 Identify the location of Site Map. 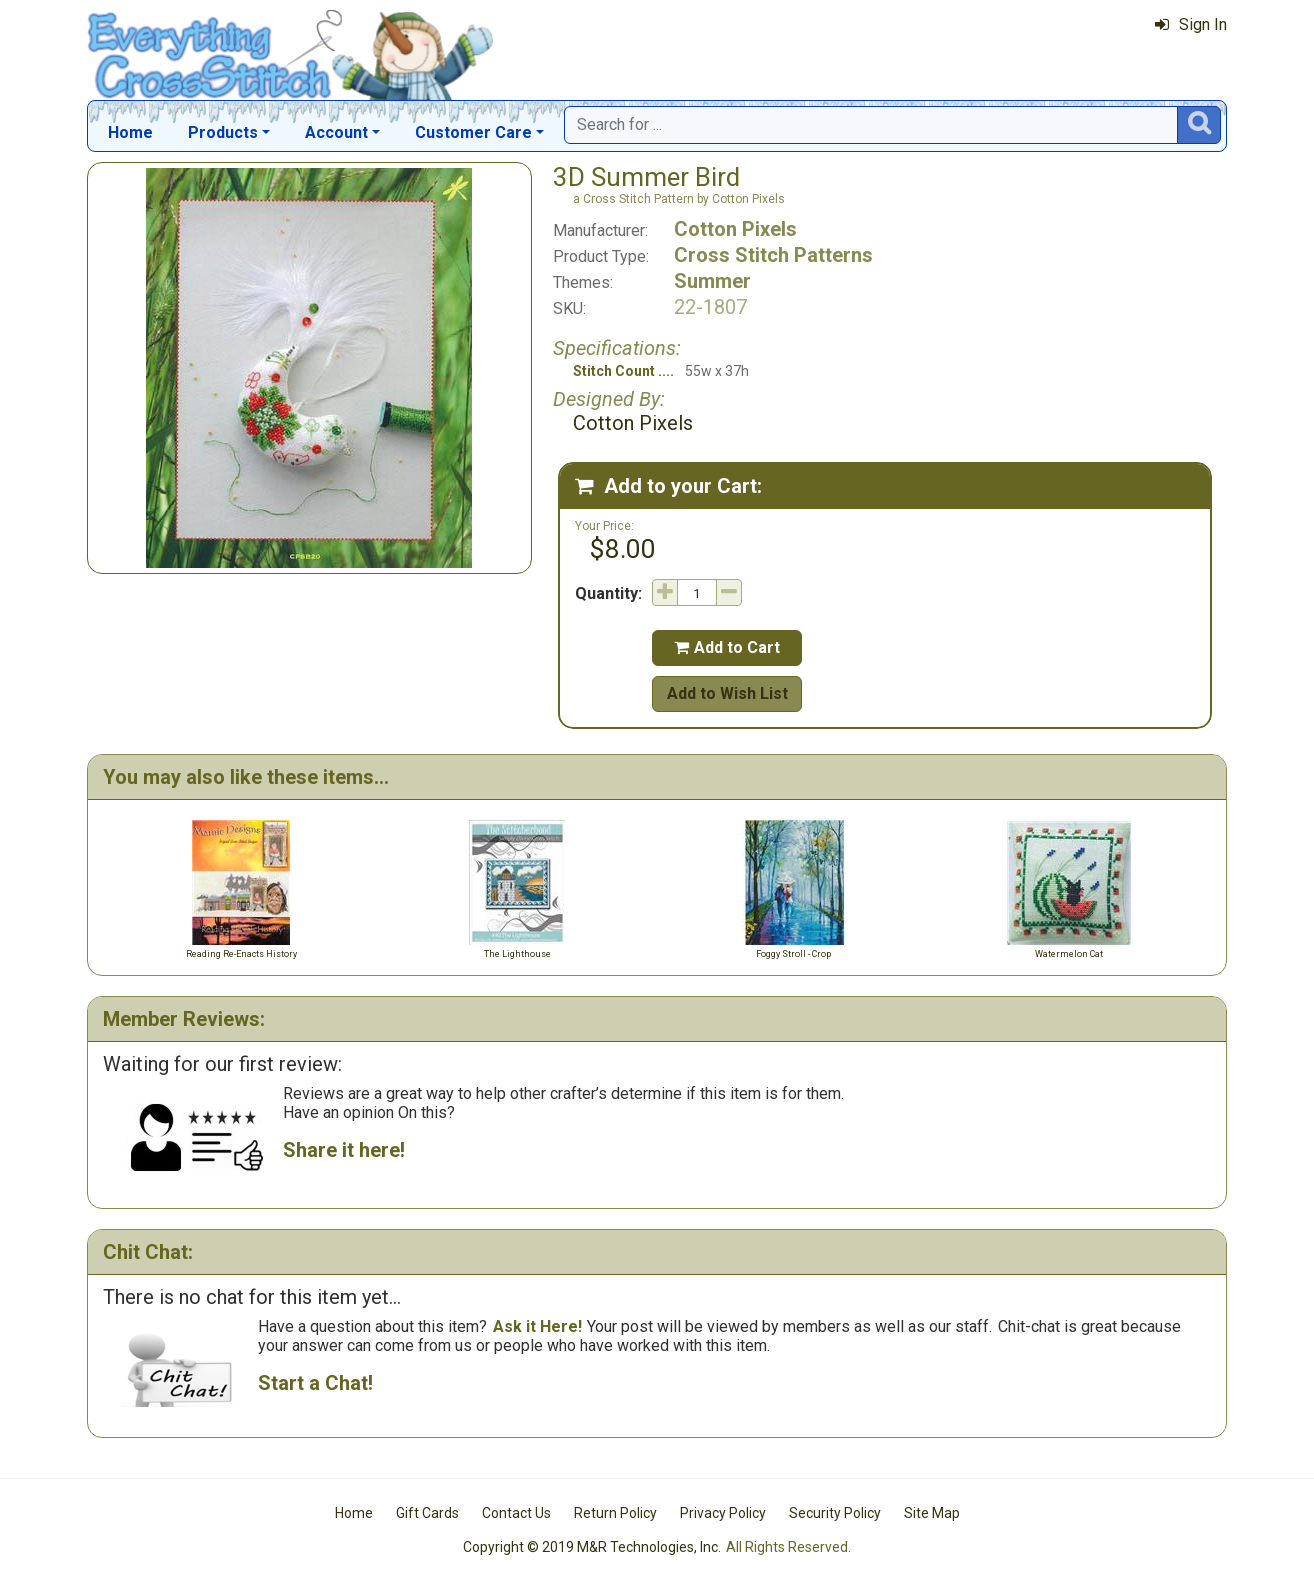
(932, 1513).